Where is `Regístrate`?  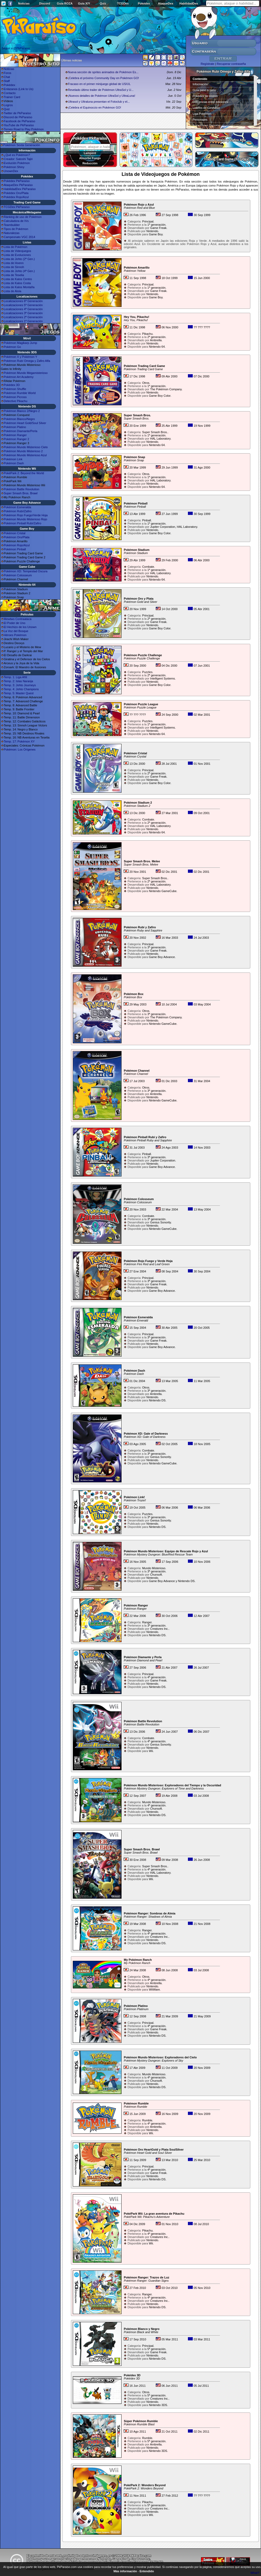 Regístrate is located at coordinates (207, 63).